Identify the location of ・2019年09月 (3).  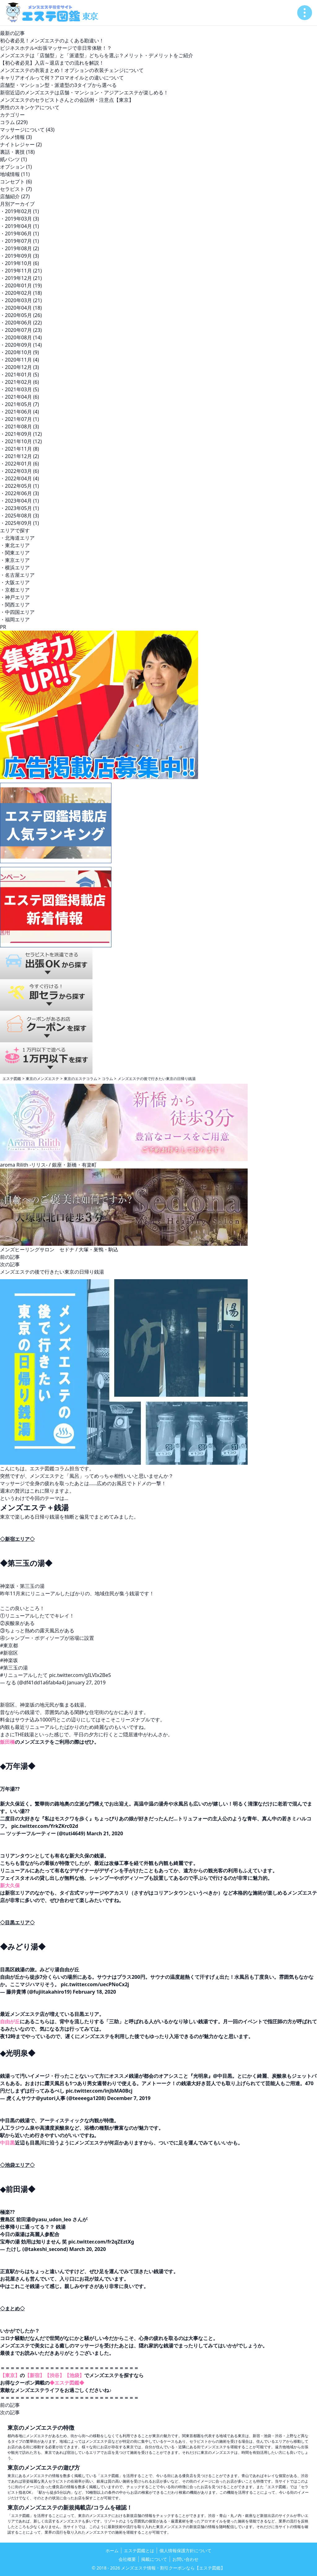
(19, 255).